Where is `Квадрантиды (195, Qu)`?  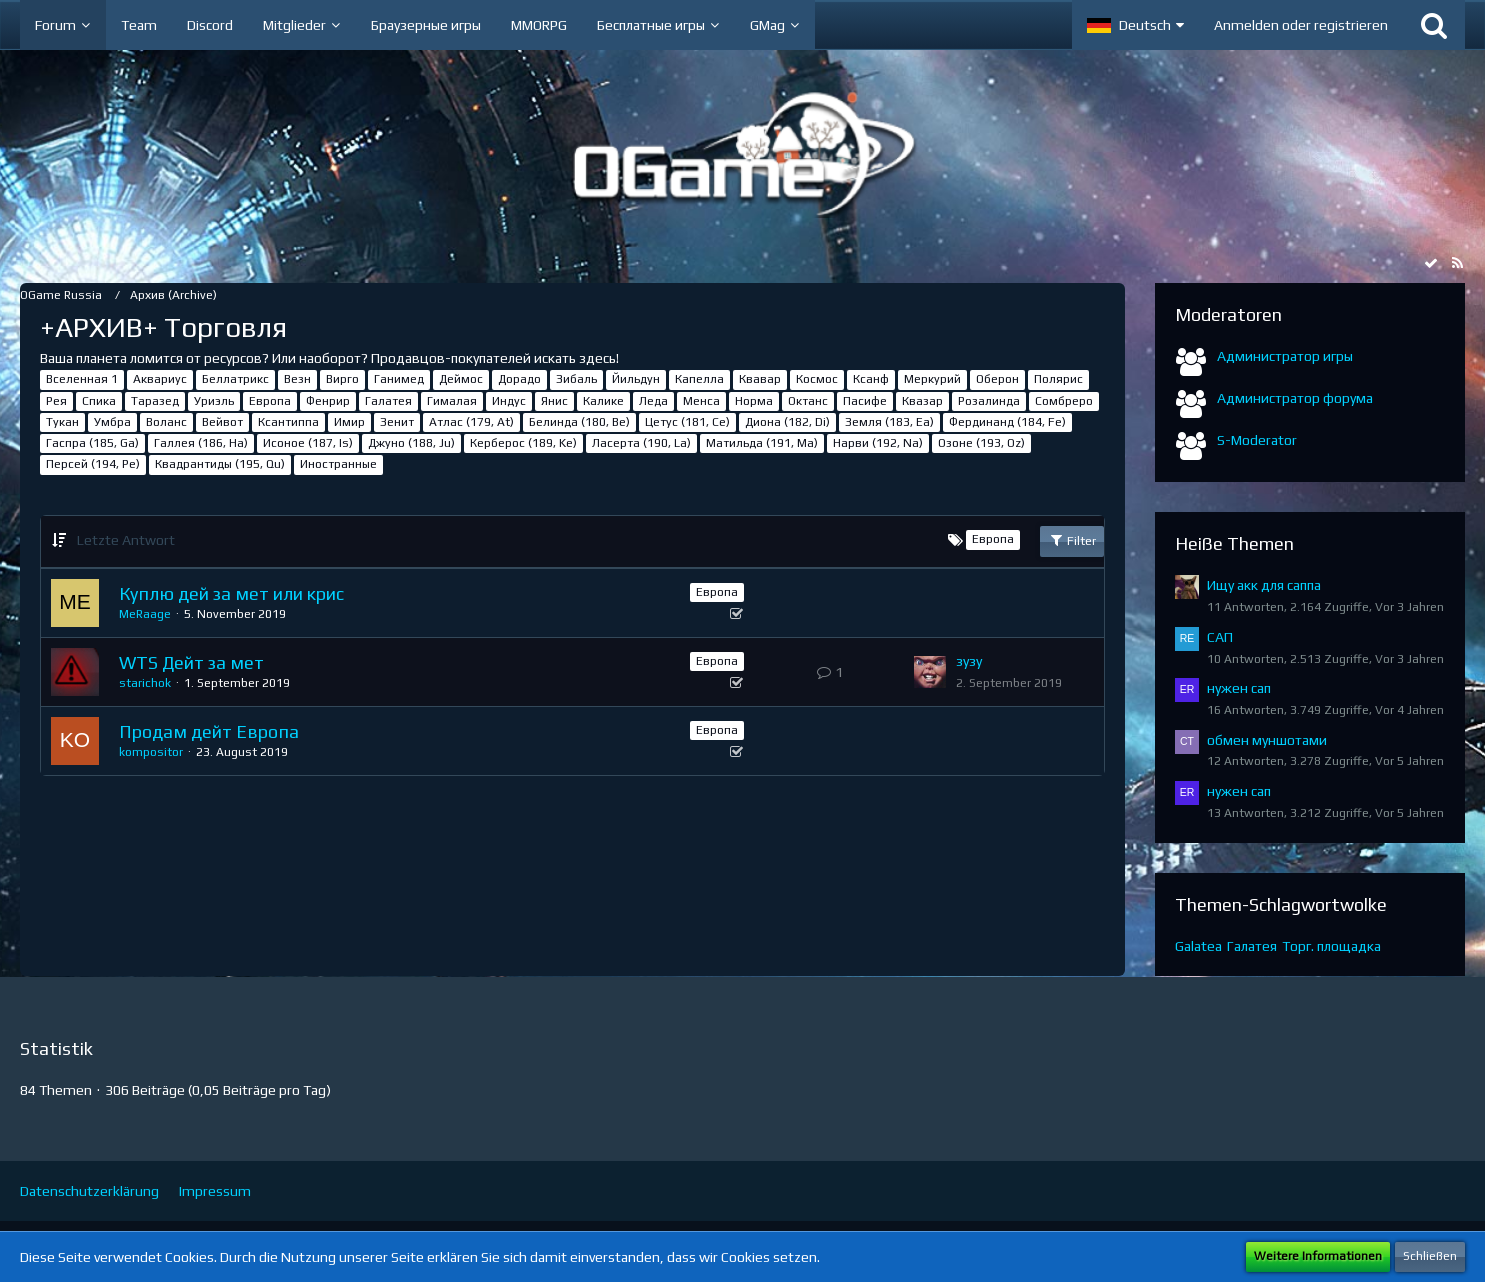
Квадрантиды (195, Qu) is located at coordinates (220, 464).